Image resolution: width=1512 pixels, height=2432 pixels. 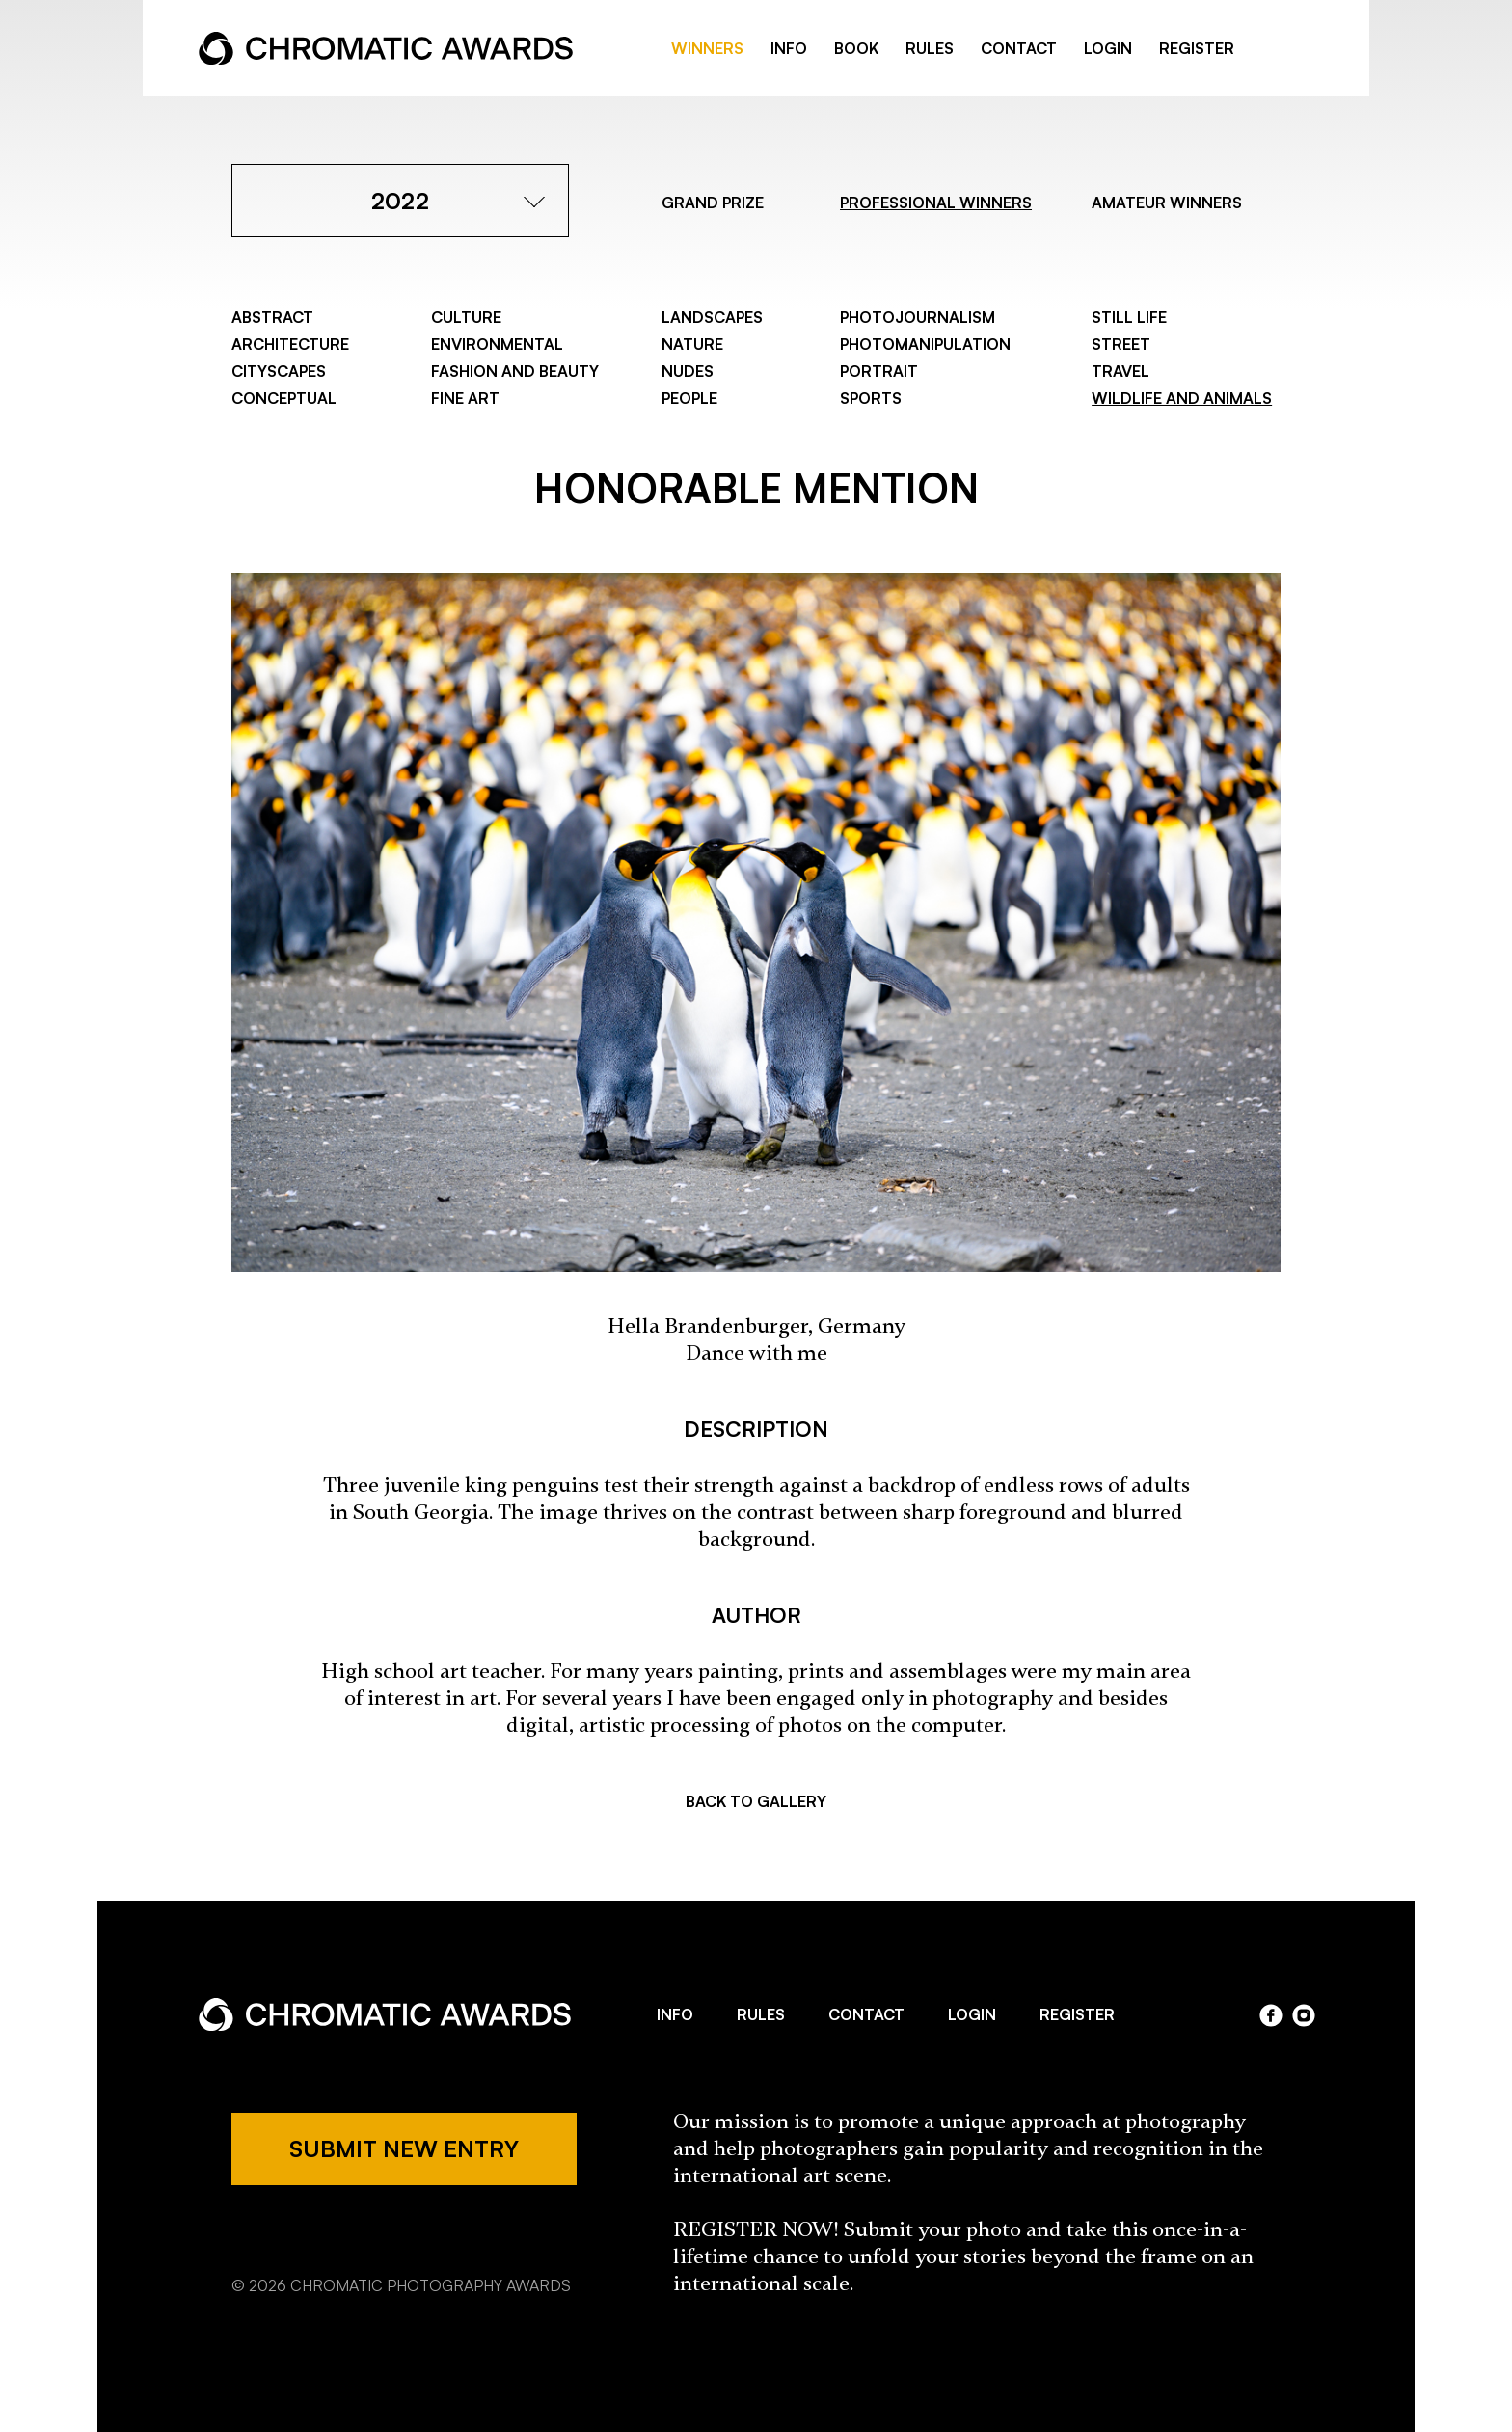 I want to click on Environmental, so click(x=497, y=344).